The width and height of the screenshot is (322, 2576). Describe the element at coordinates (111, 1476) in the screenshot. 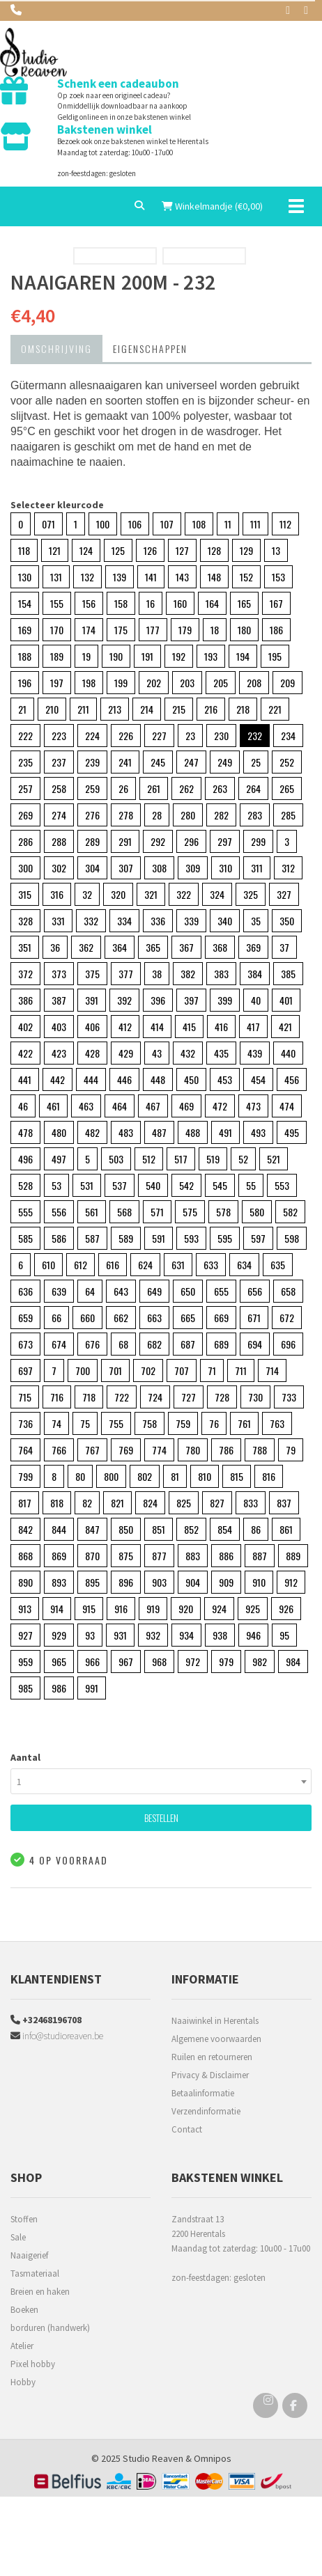

I see `800` at that location.